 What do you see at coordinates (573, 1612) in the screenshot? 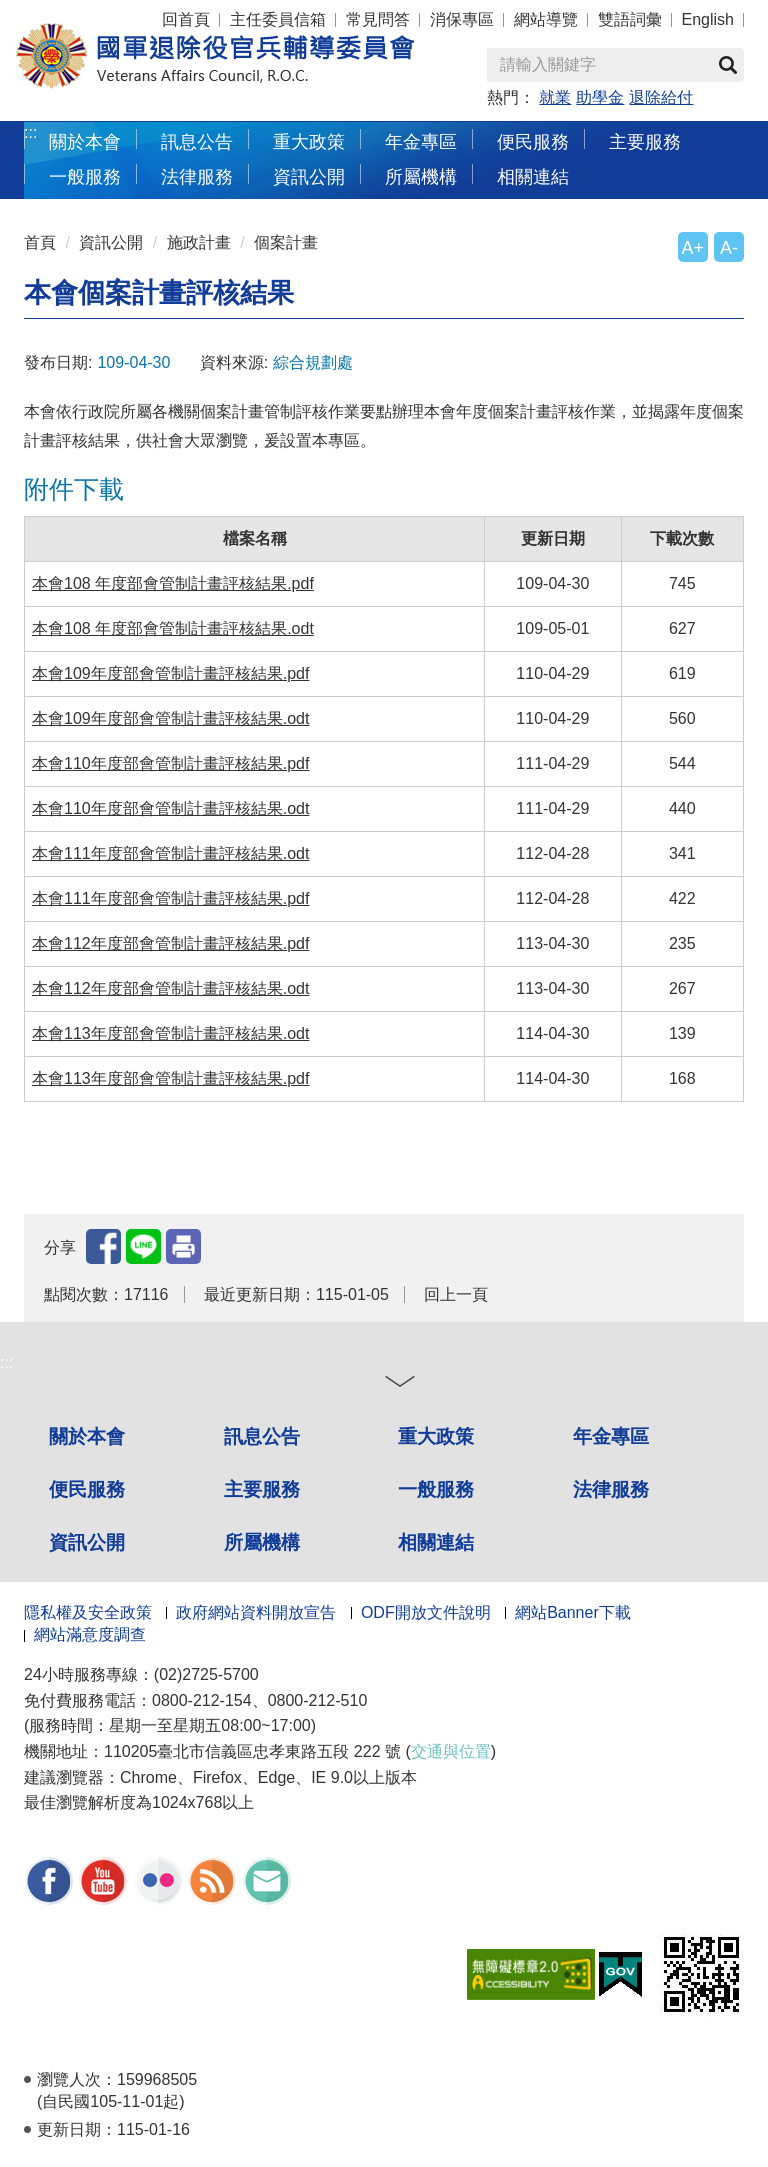
I see `網站Banner下載` at bounding box center [573, 1612].